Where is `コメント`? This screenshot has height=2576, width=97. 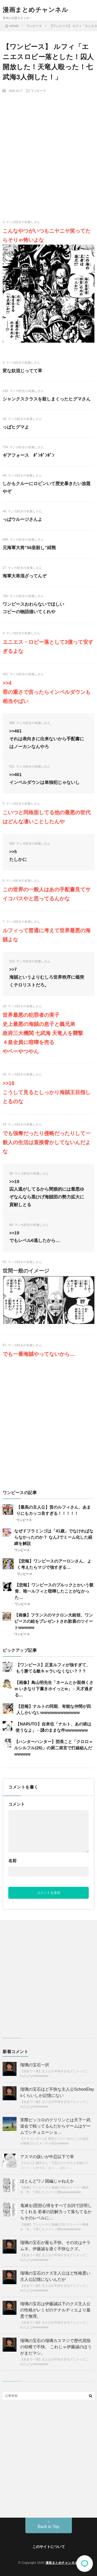 コメント is located at coordinates (16, 1804).